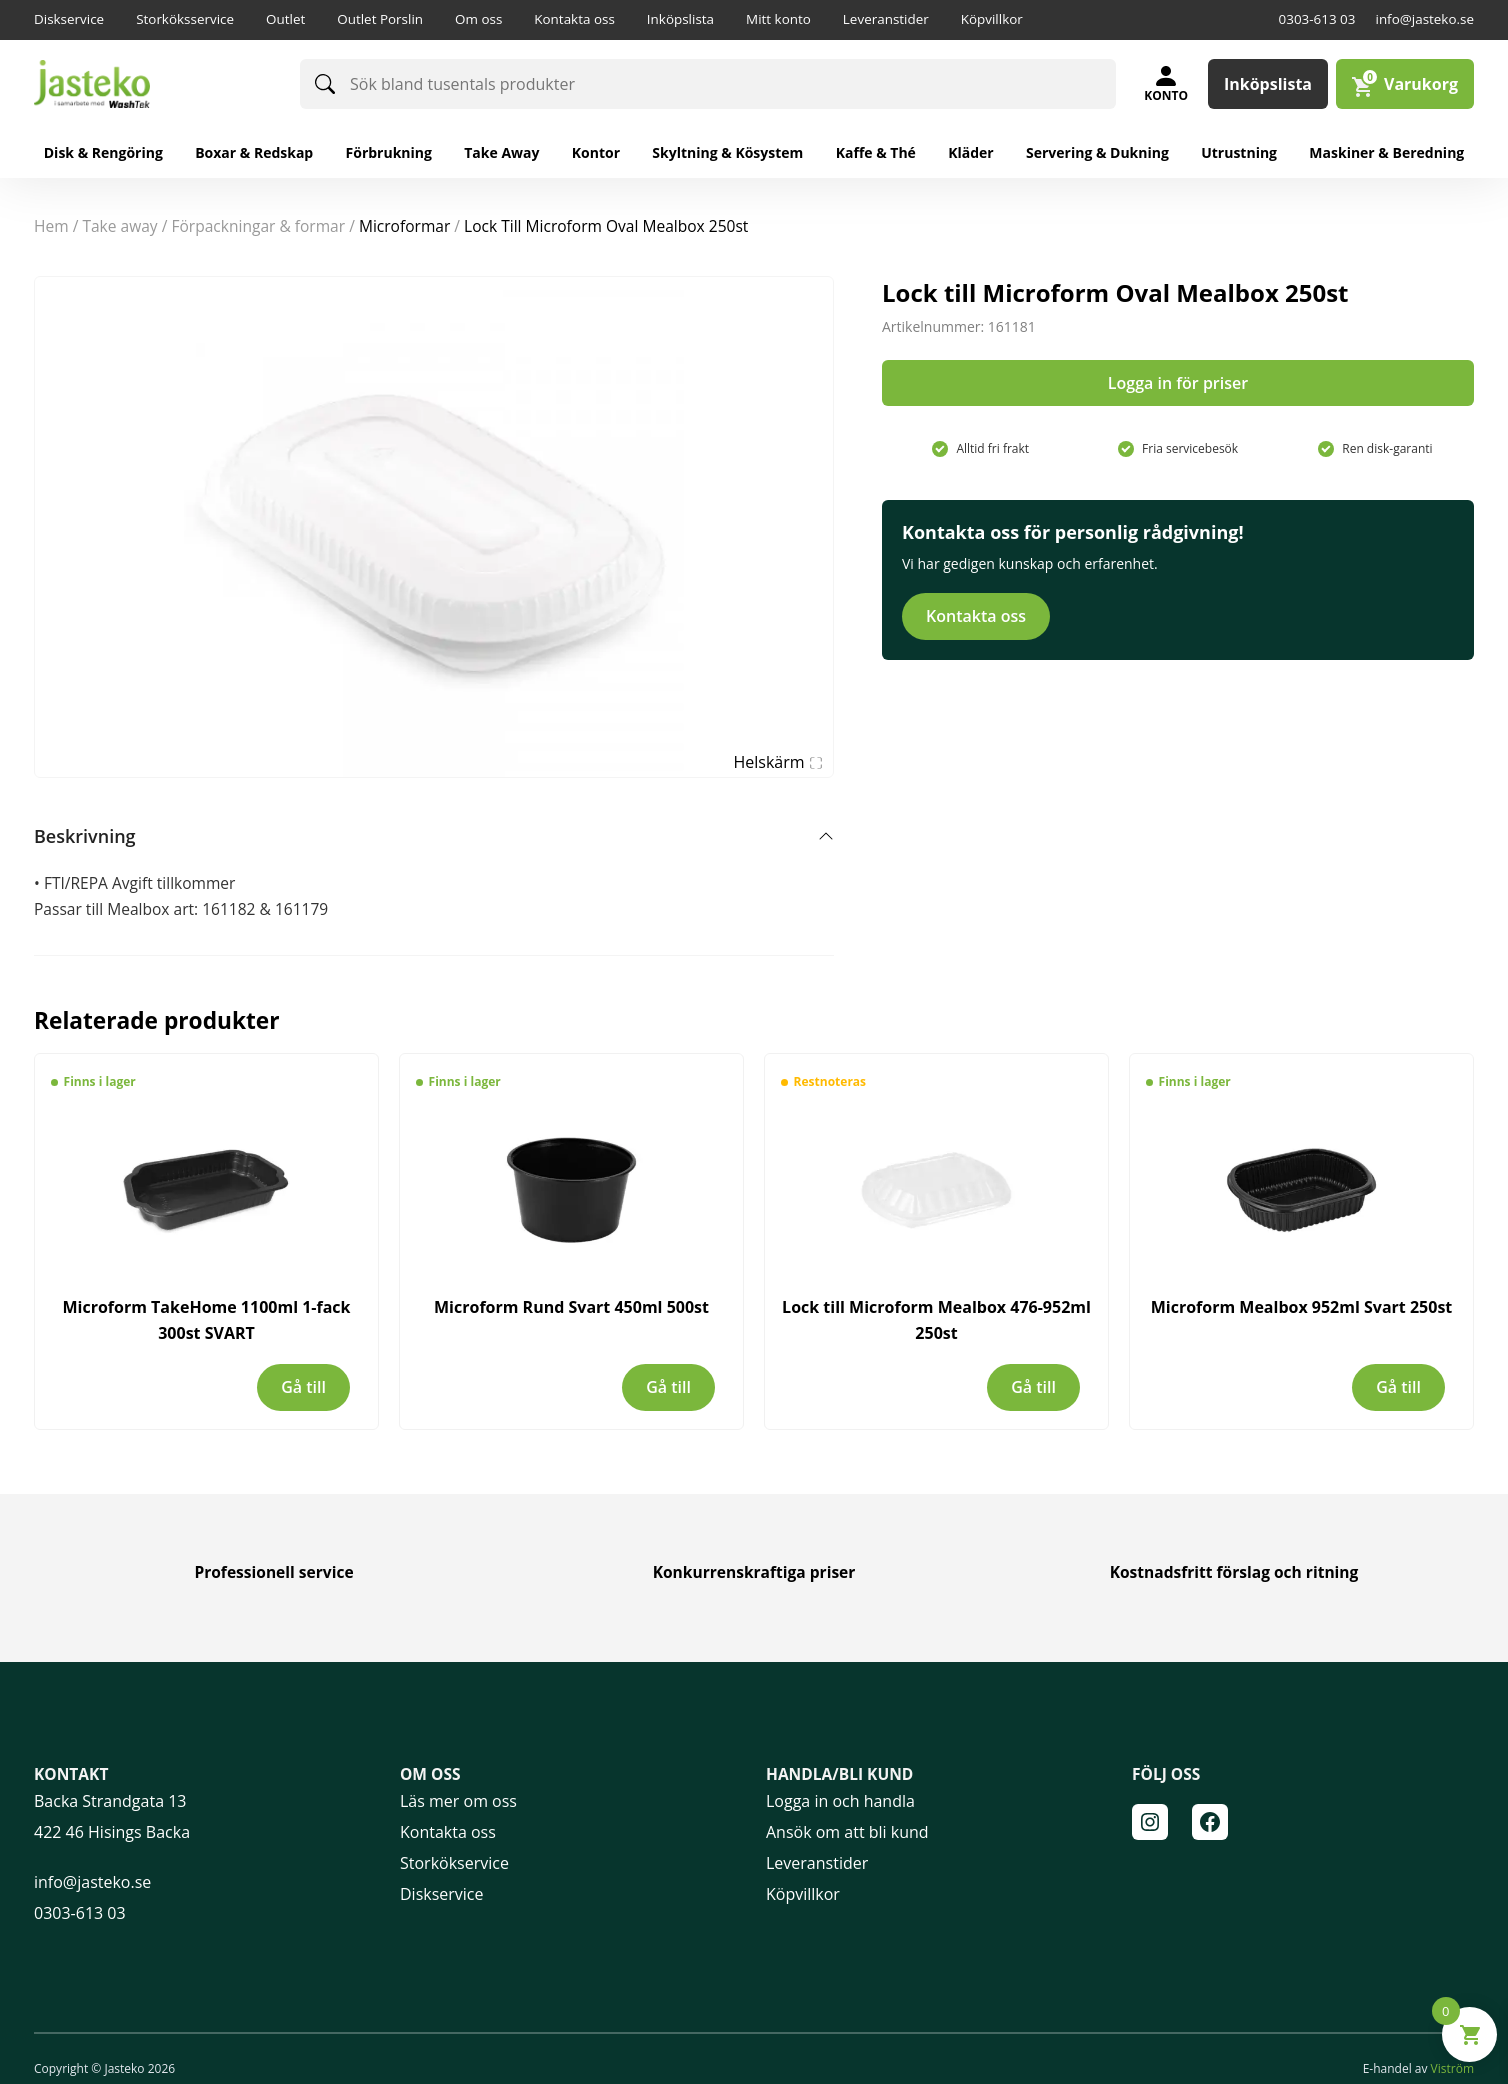  Describe the element at coordinates (727, 152) in the screenshot. I see `Skyltning & Kösystem` at that location.